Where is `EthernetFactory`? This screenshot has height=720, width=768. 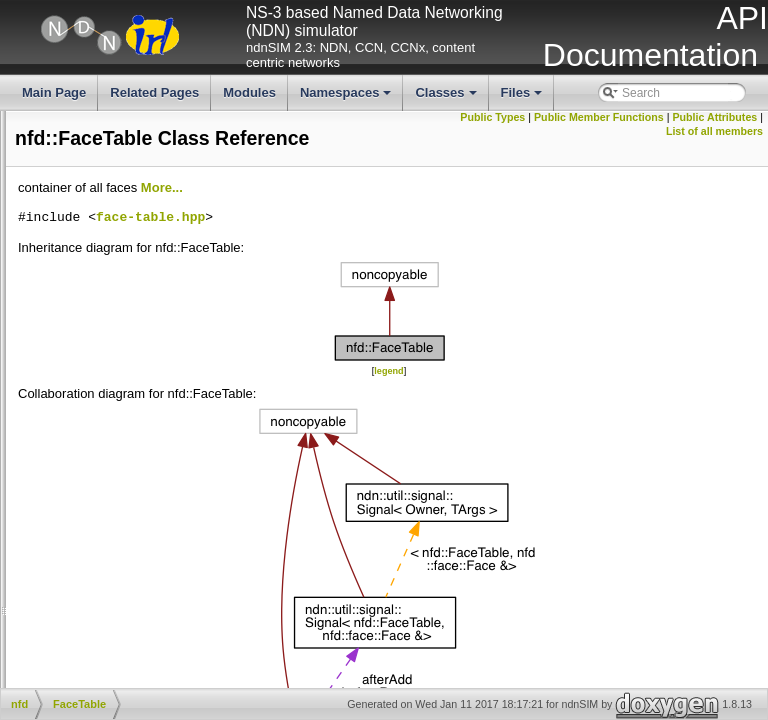 EthernetFactory is located at coordinates (121, 375).